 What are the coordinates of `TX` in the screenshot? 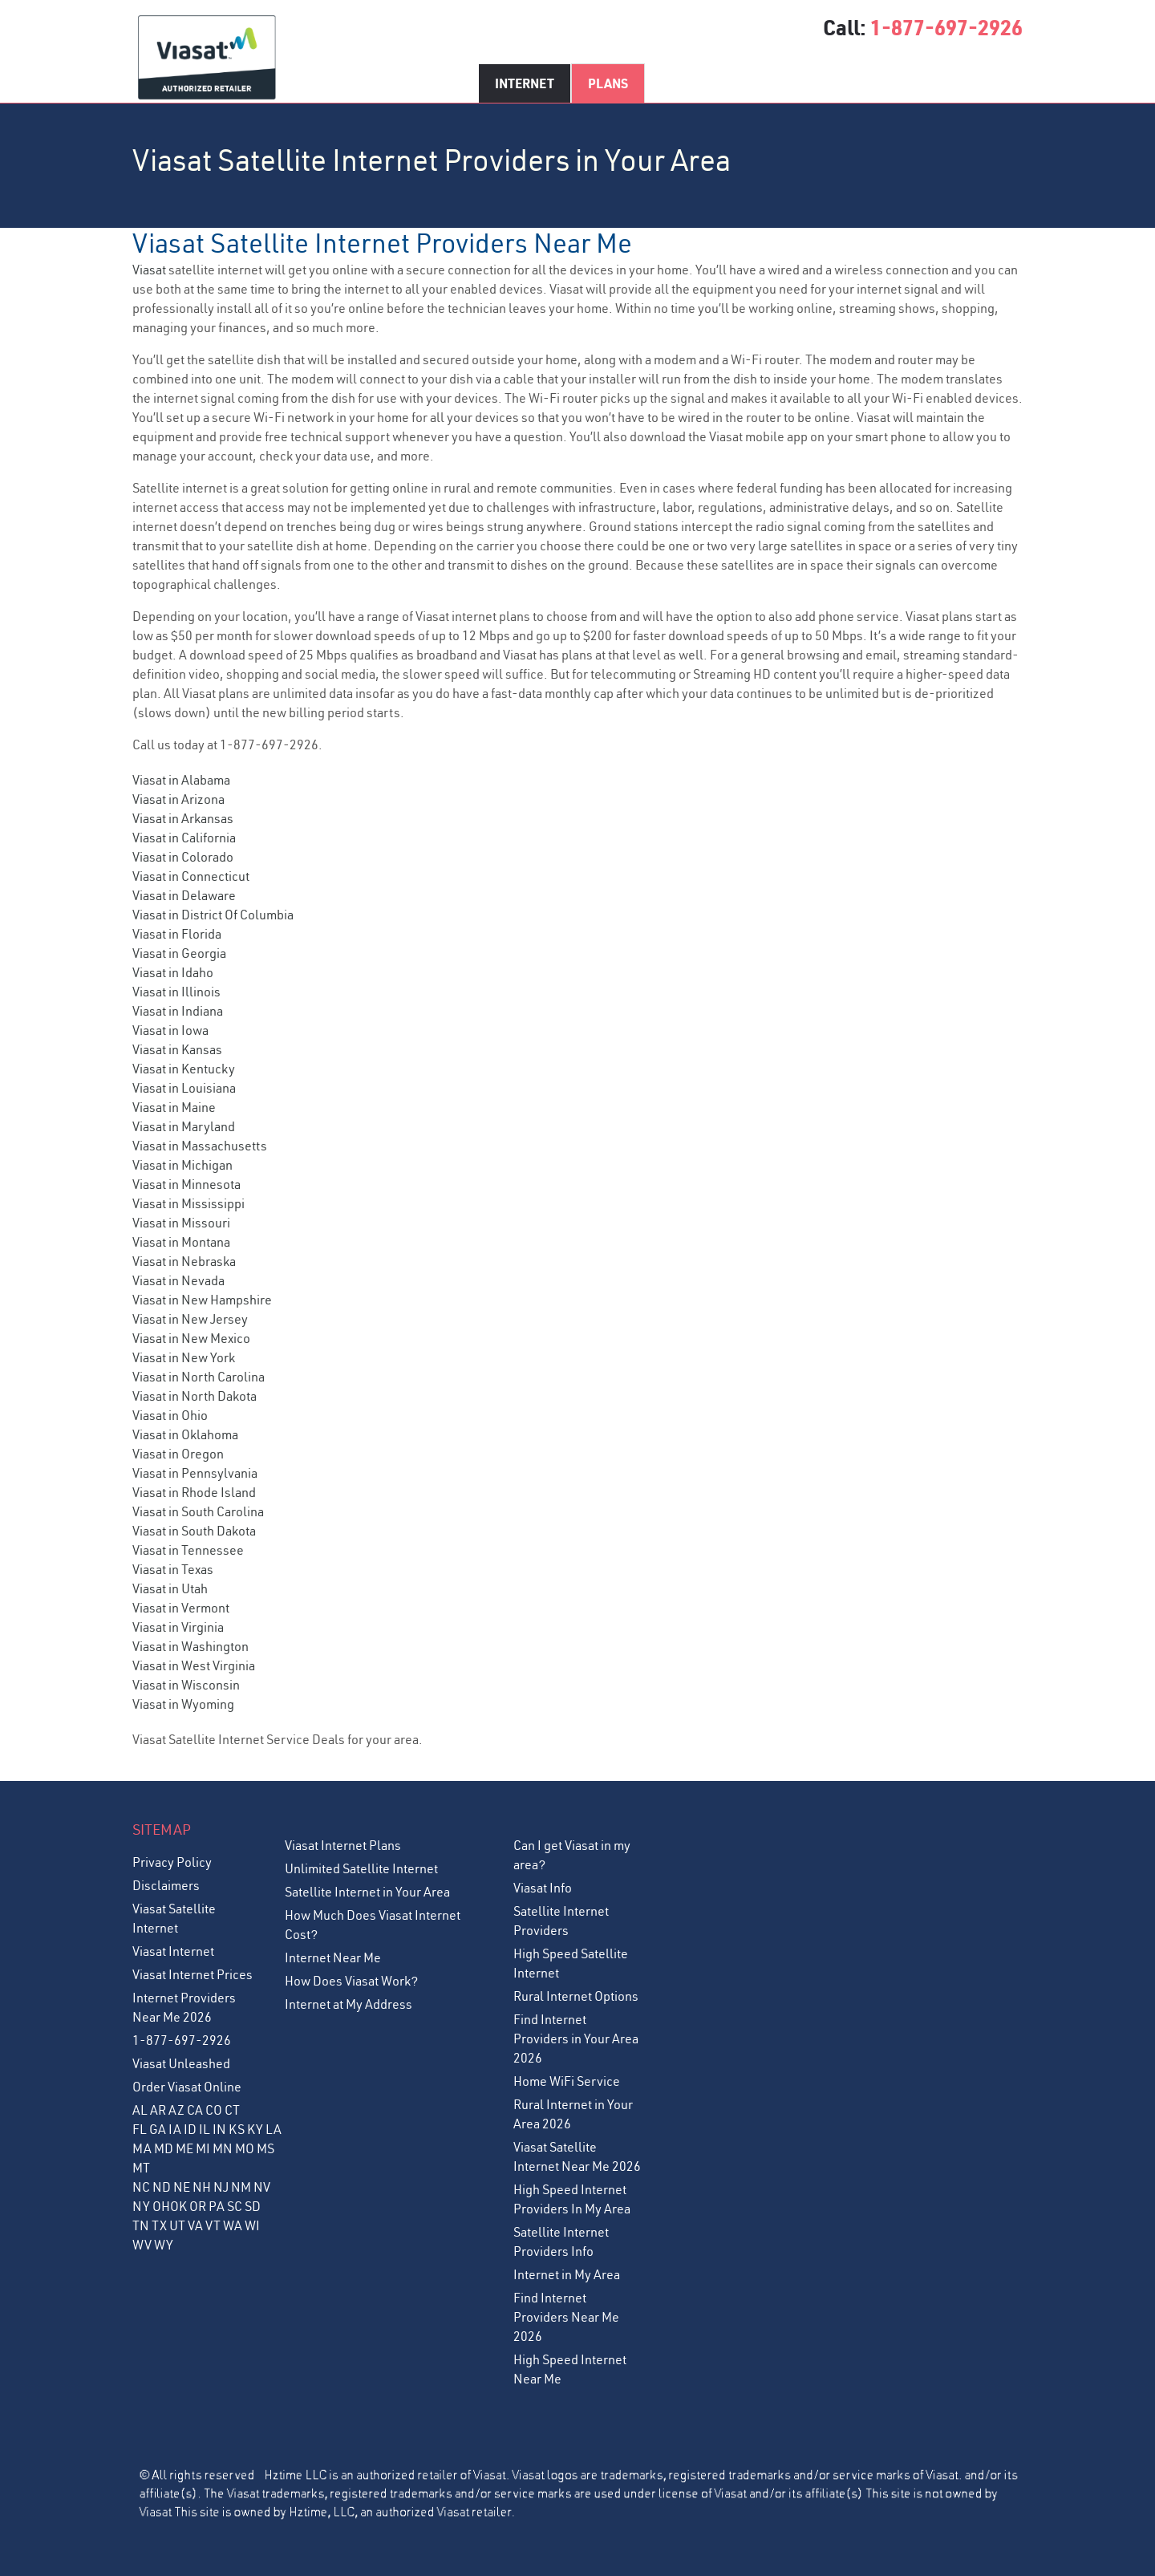 It's located at (159, 2225).